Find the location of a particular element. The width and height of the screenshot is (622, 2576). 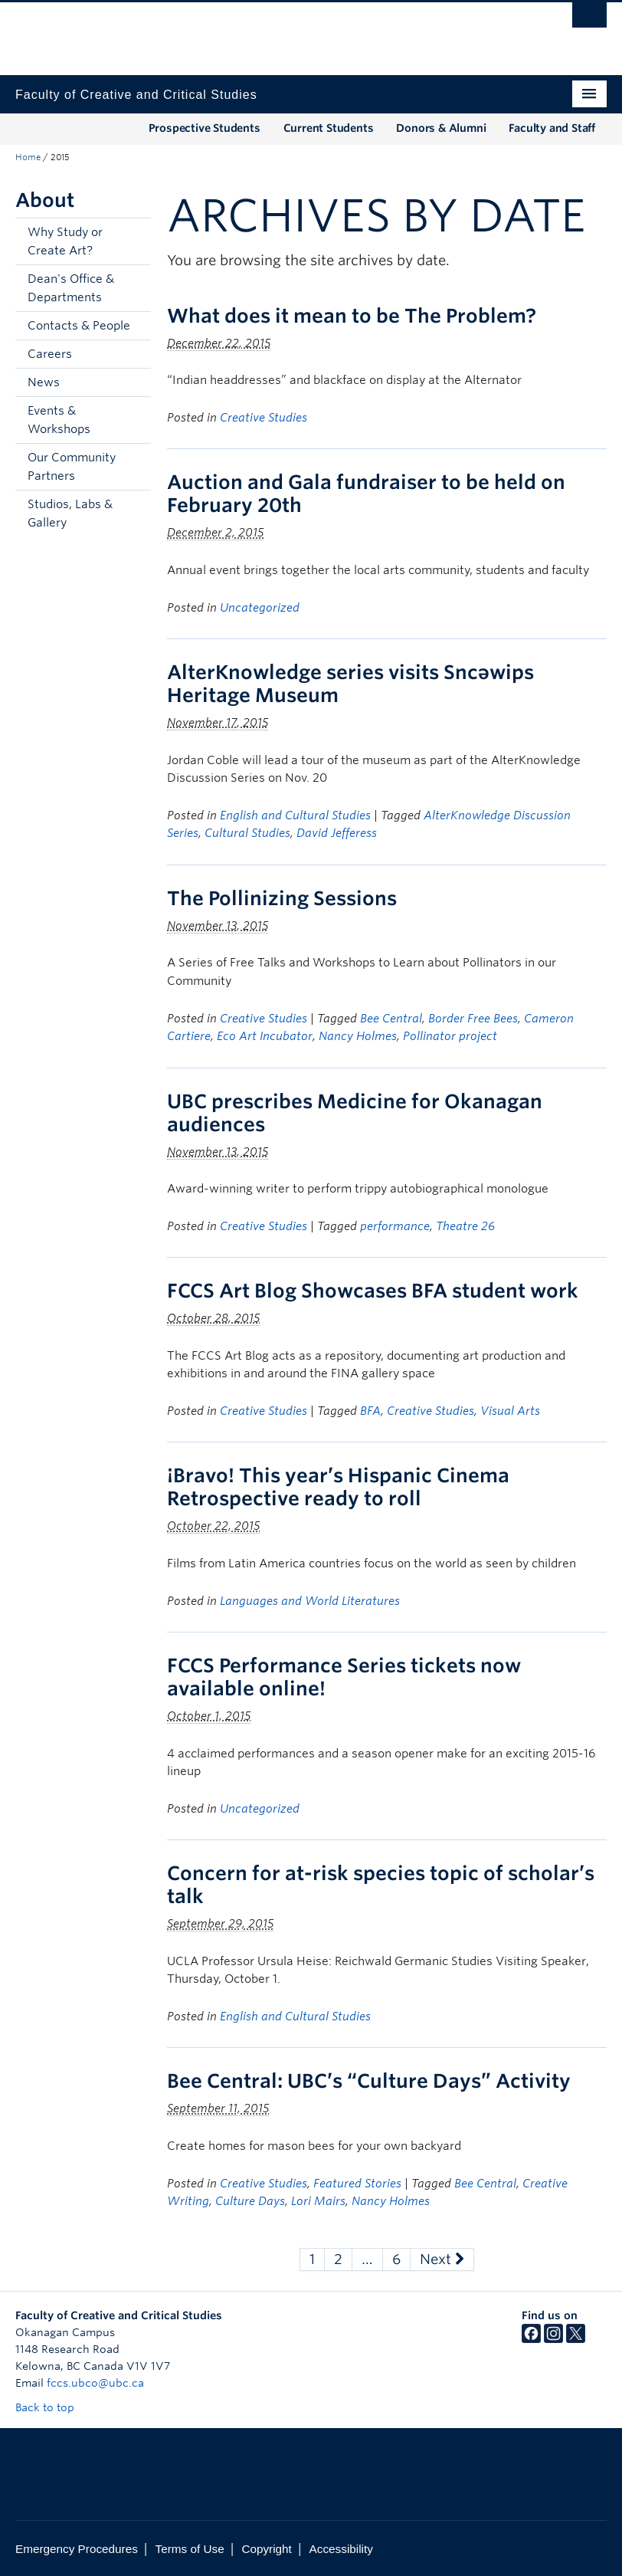

FCCS Art Blog Showcases BFA student work [FCCS Art Blog Showcases BFA student work (opens in a new tab)] is located at coordinates (372, 1290).